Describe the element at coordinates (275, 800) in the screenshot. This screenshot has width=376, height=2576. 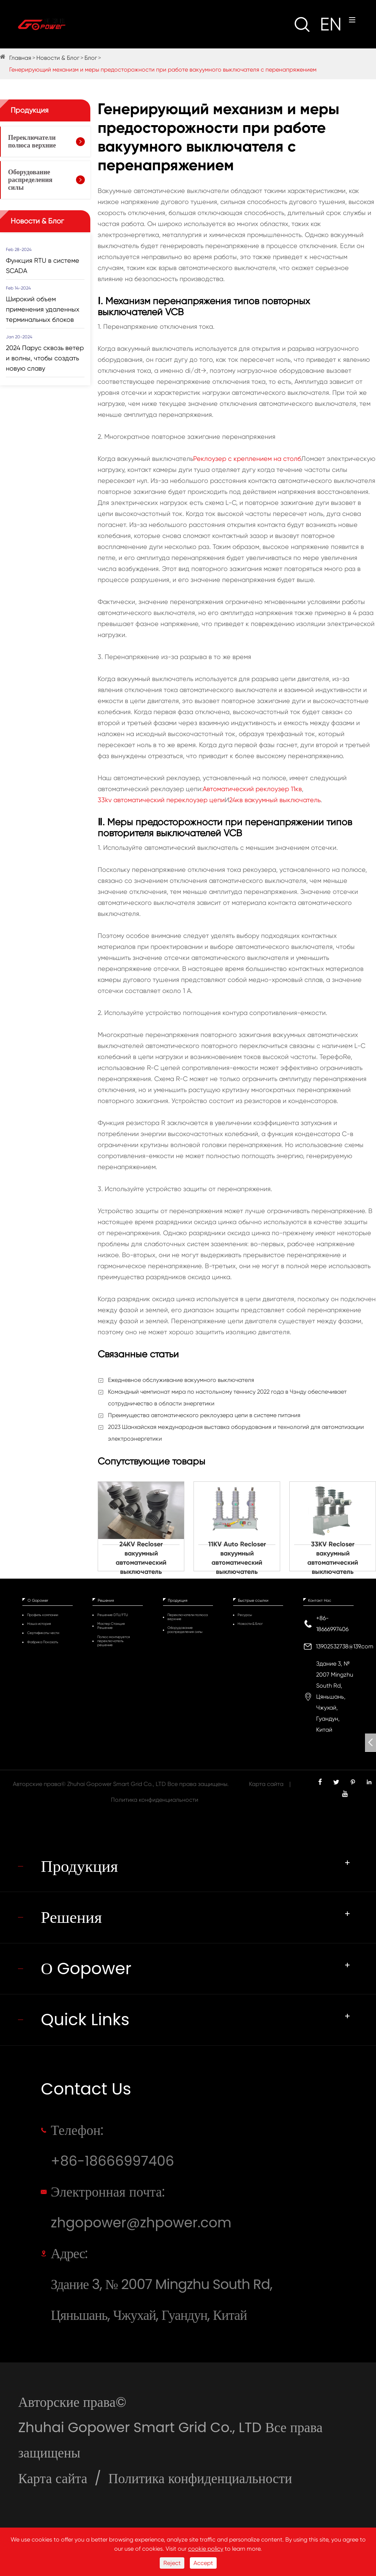
I see `24кв вакуумный выключатель` at that location.